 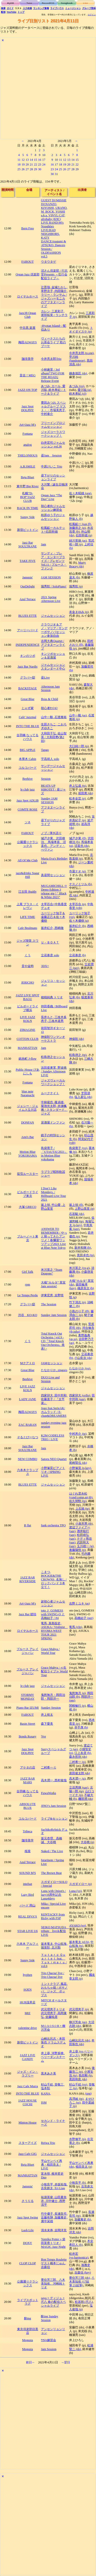 I want to click on 中原けいこ Trio, so click(x=51, y=466).